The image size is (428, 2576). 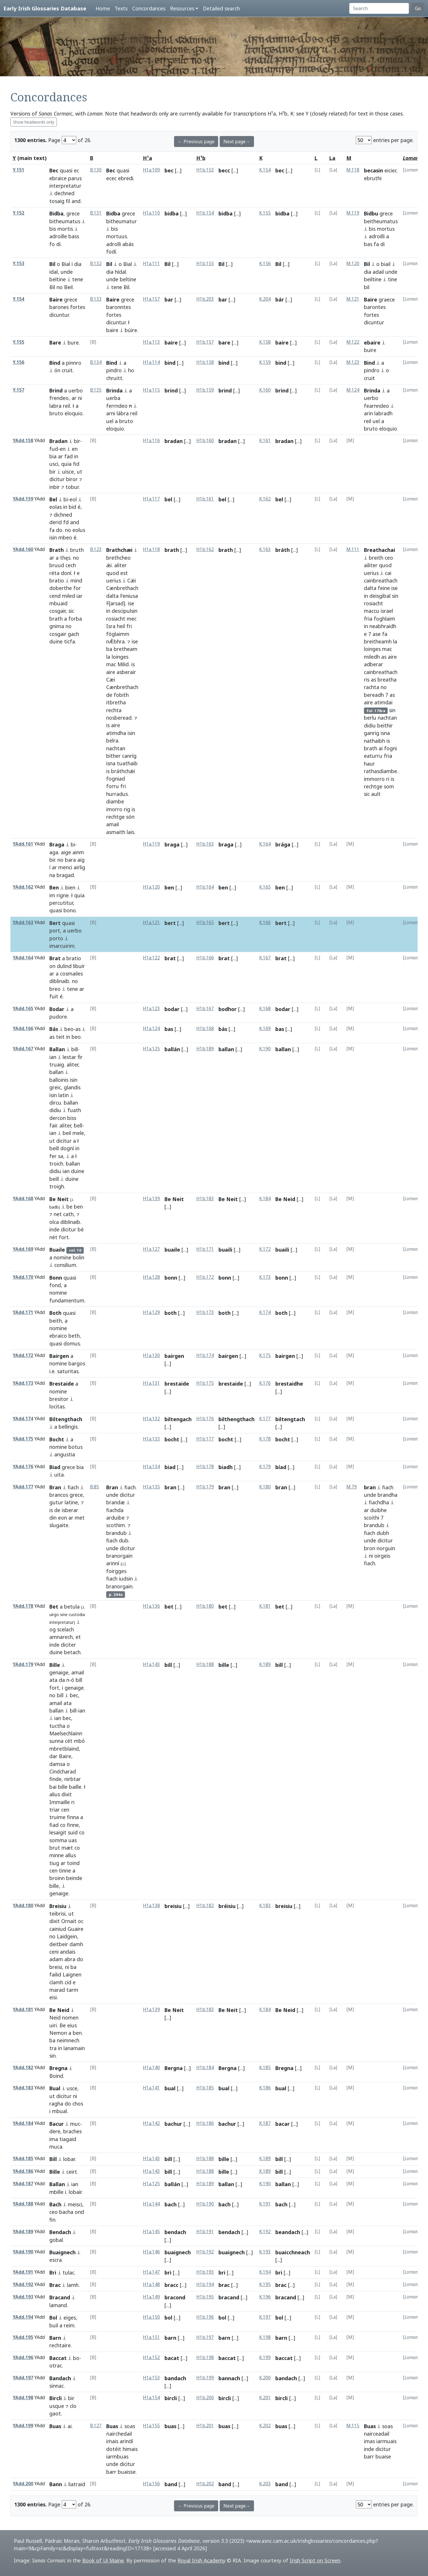 I want to click on ballan, so click(x=56, y=1072).